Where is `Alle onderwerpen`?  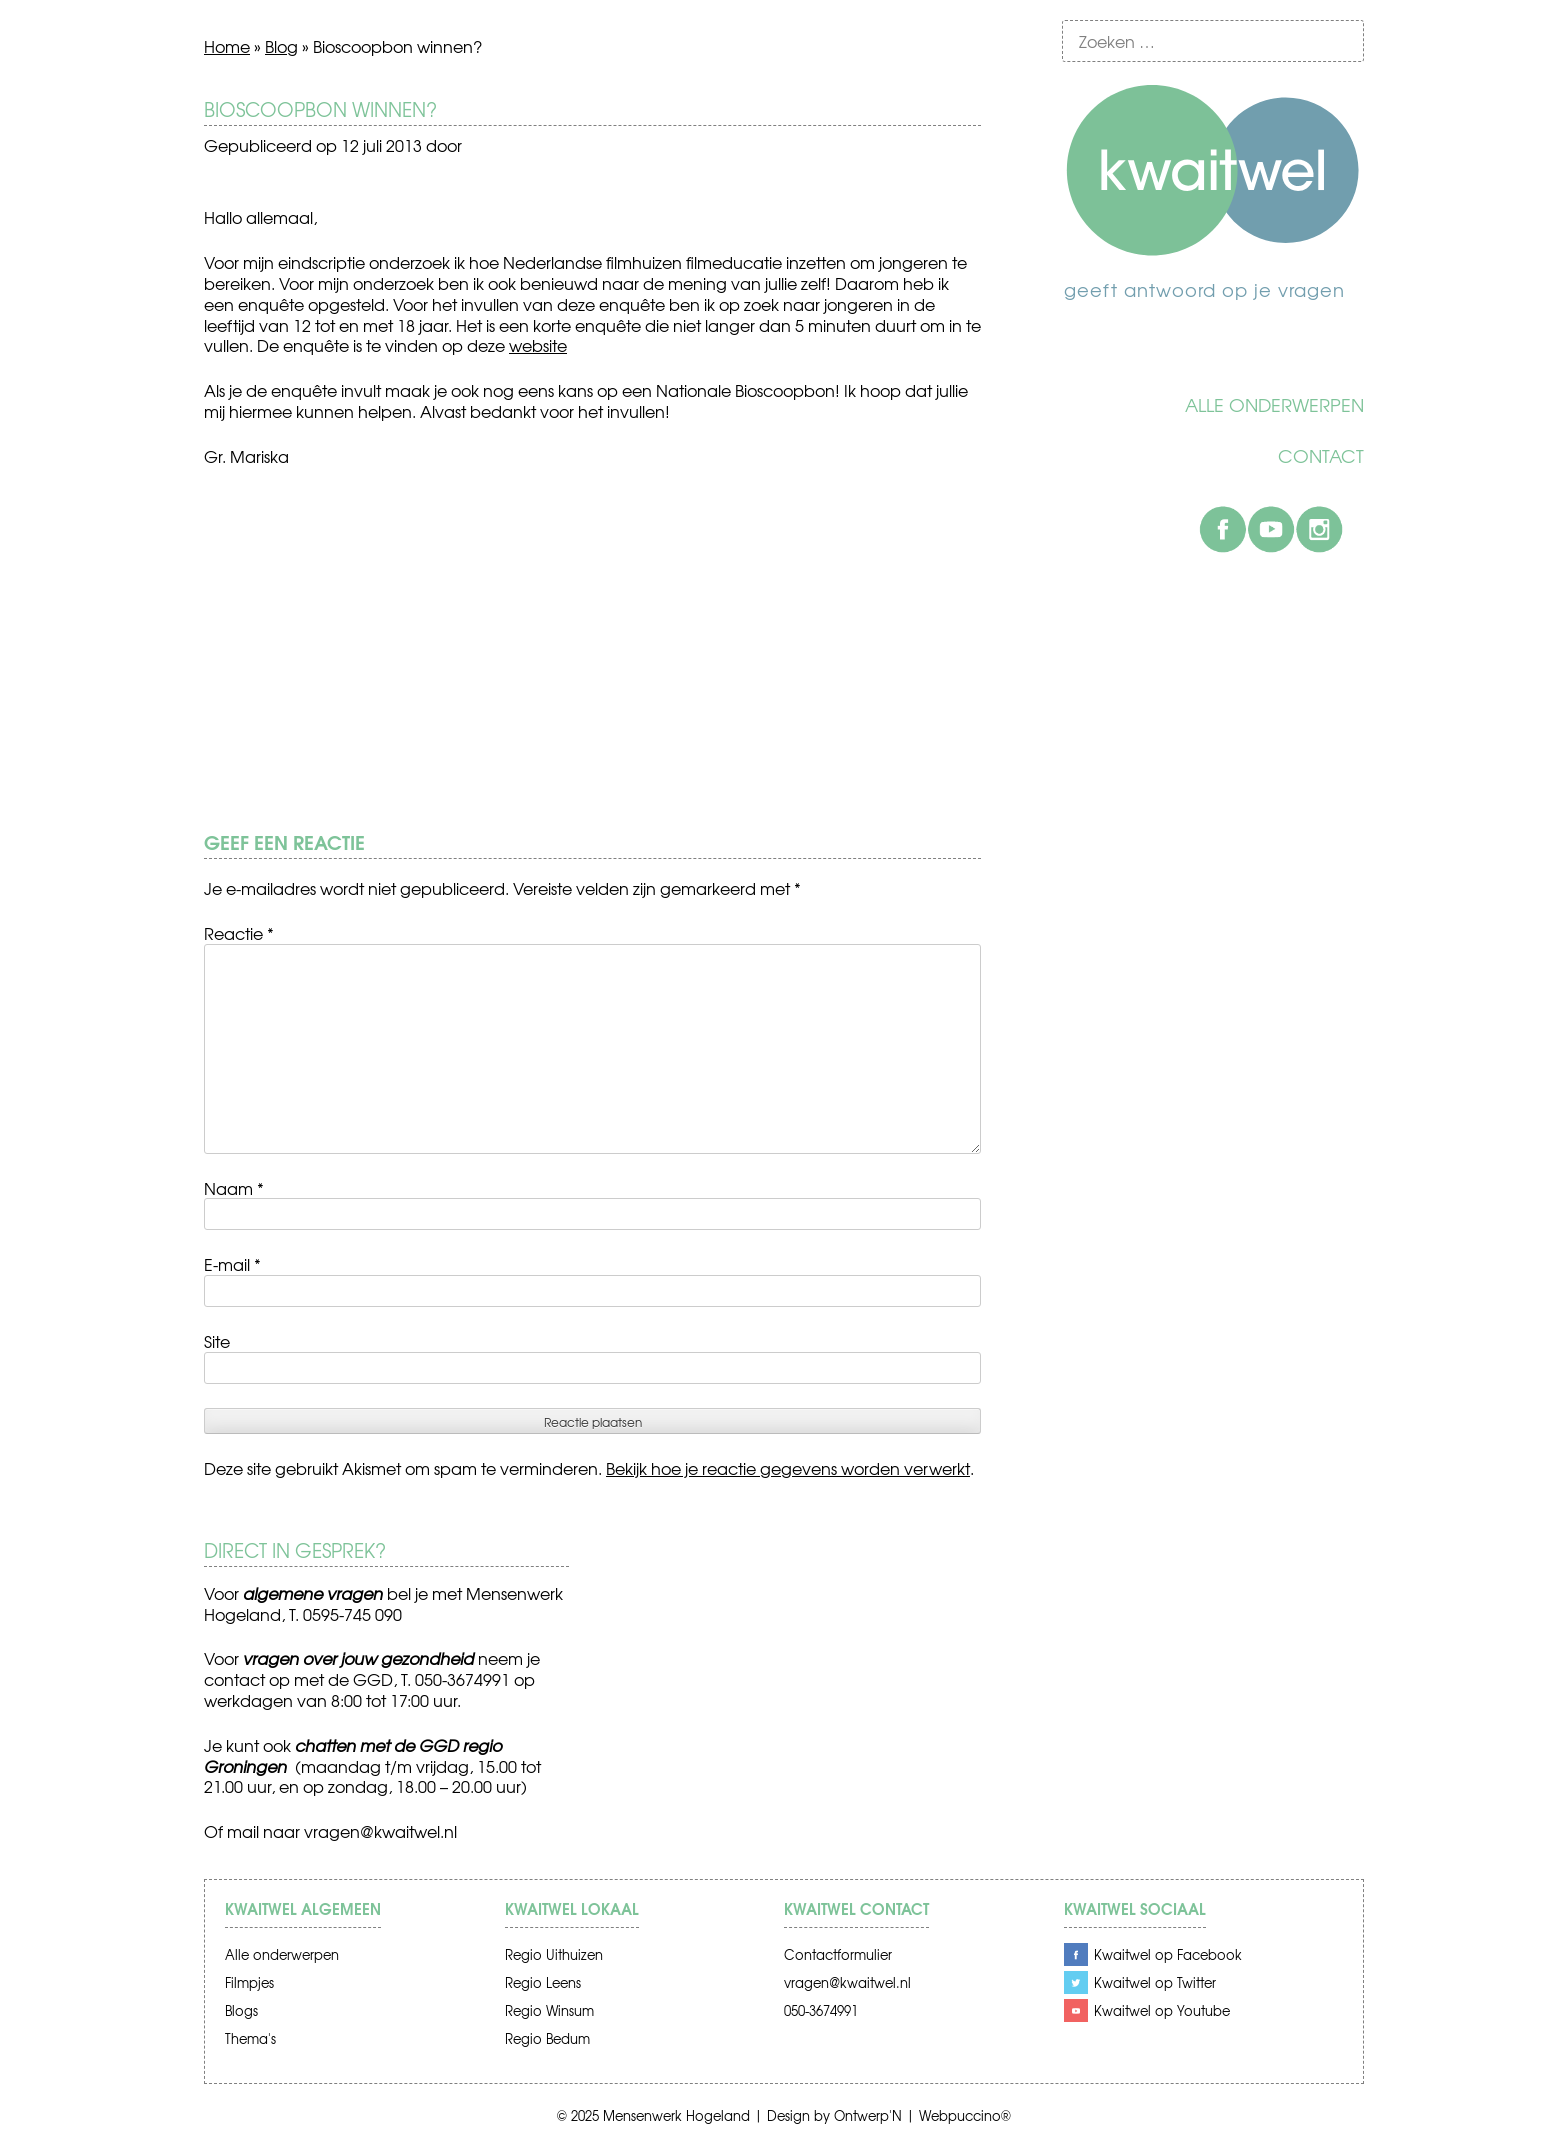 Alle onderwerpen is located at coordinates (1274, 405).